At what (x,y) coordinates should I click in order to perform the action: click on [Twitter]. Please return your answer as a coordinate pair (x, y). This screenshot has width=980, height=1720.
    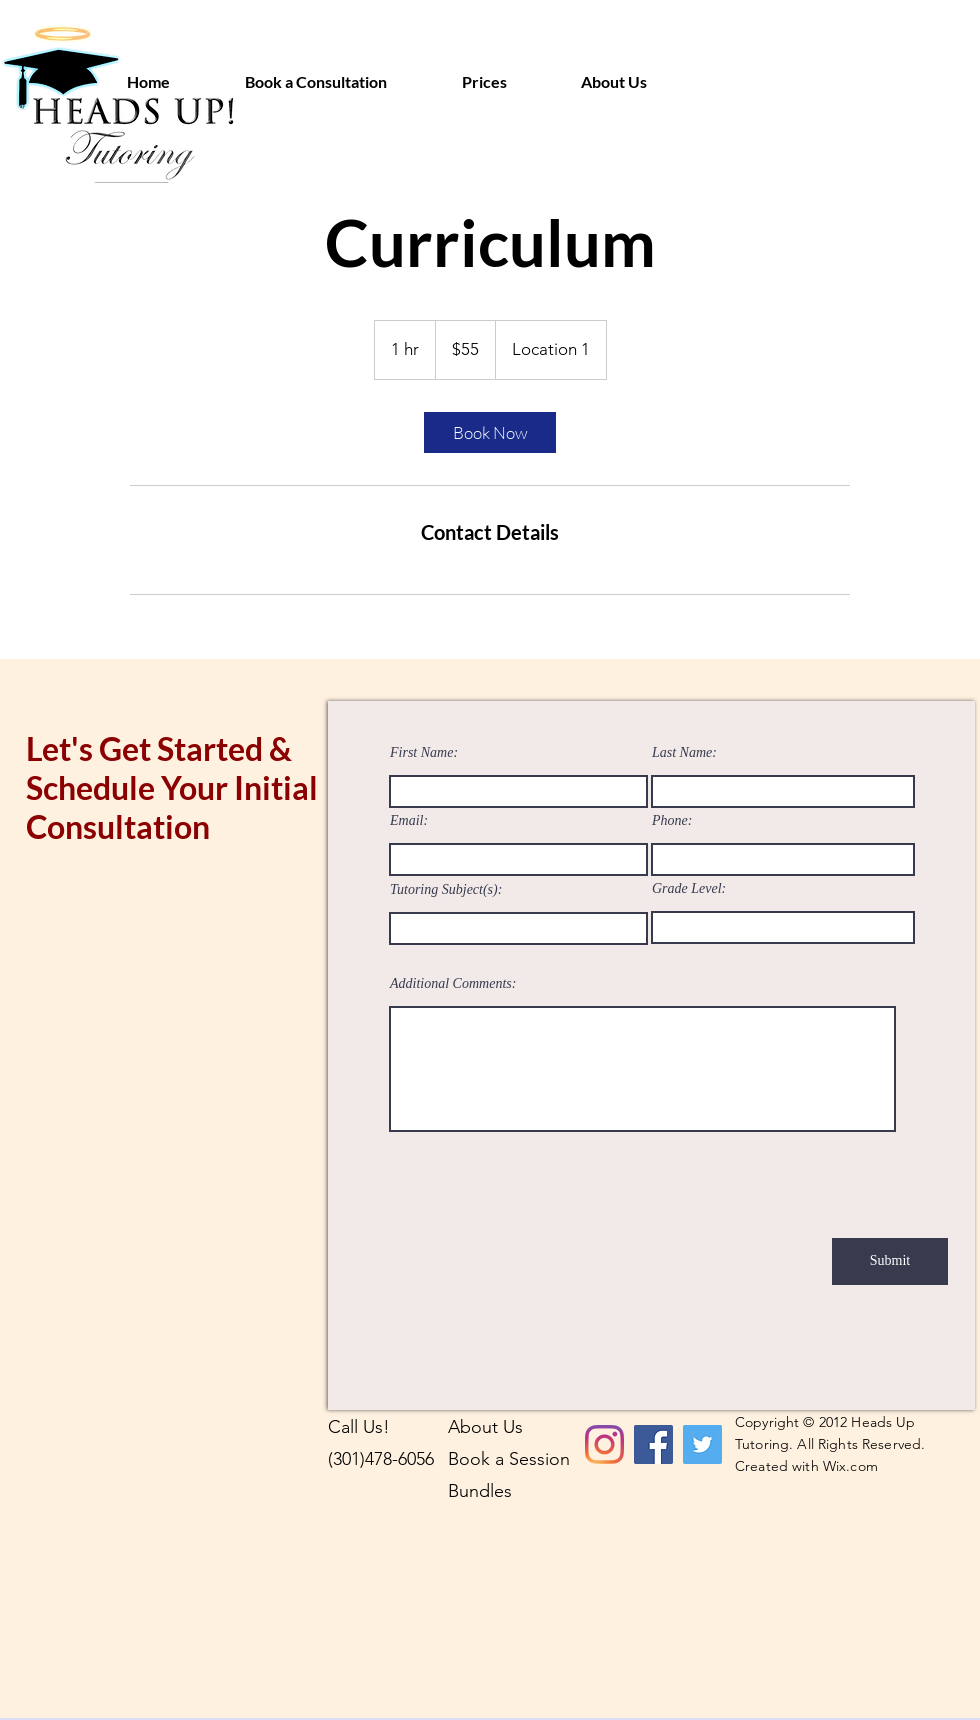
    Looking at the image, I should click on (702, 1444).